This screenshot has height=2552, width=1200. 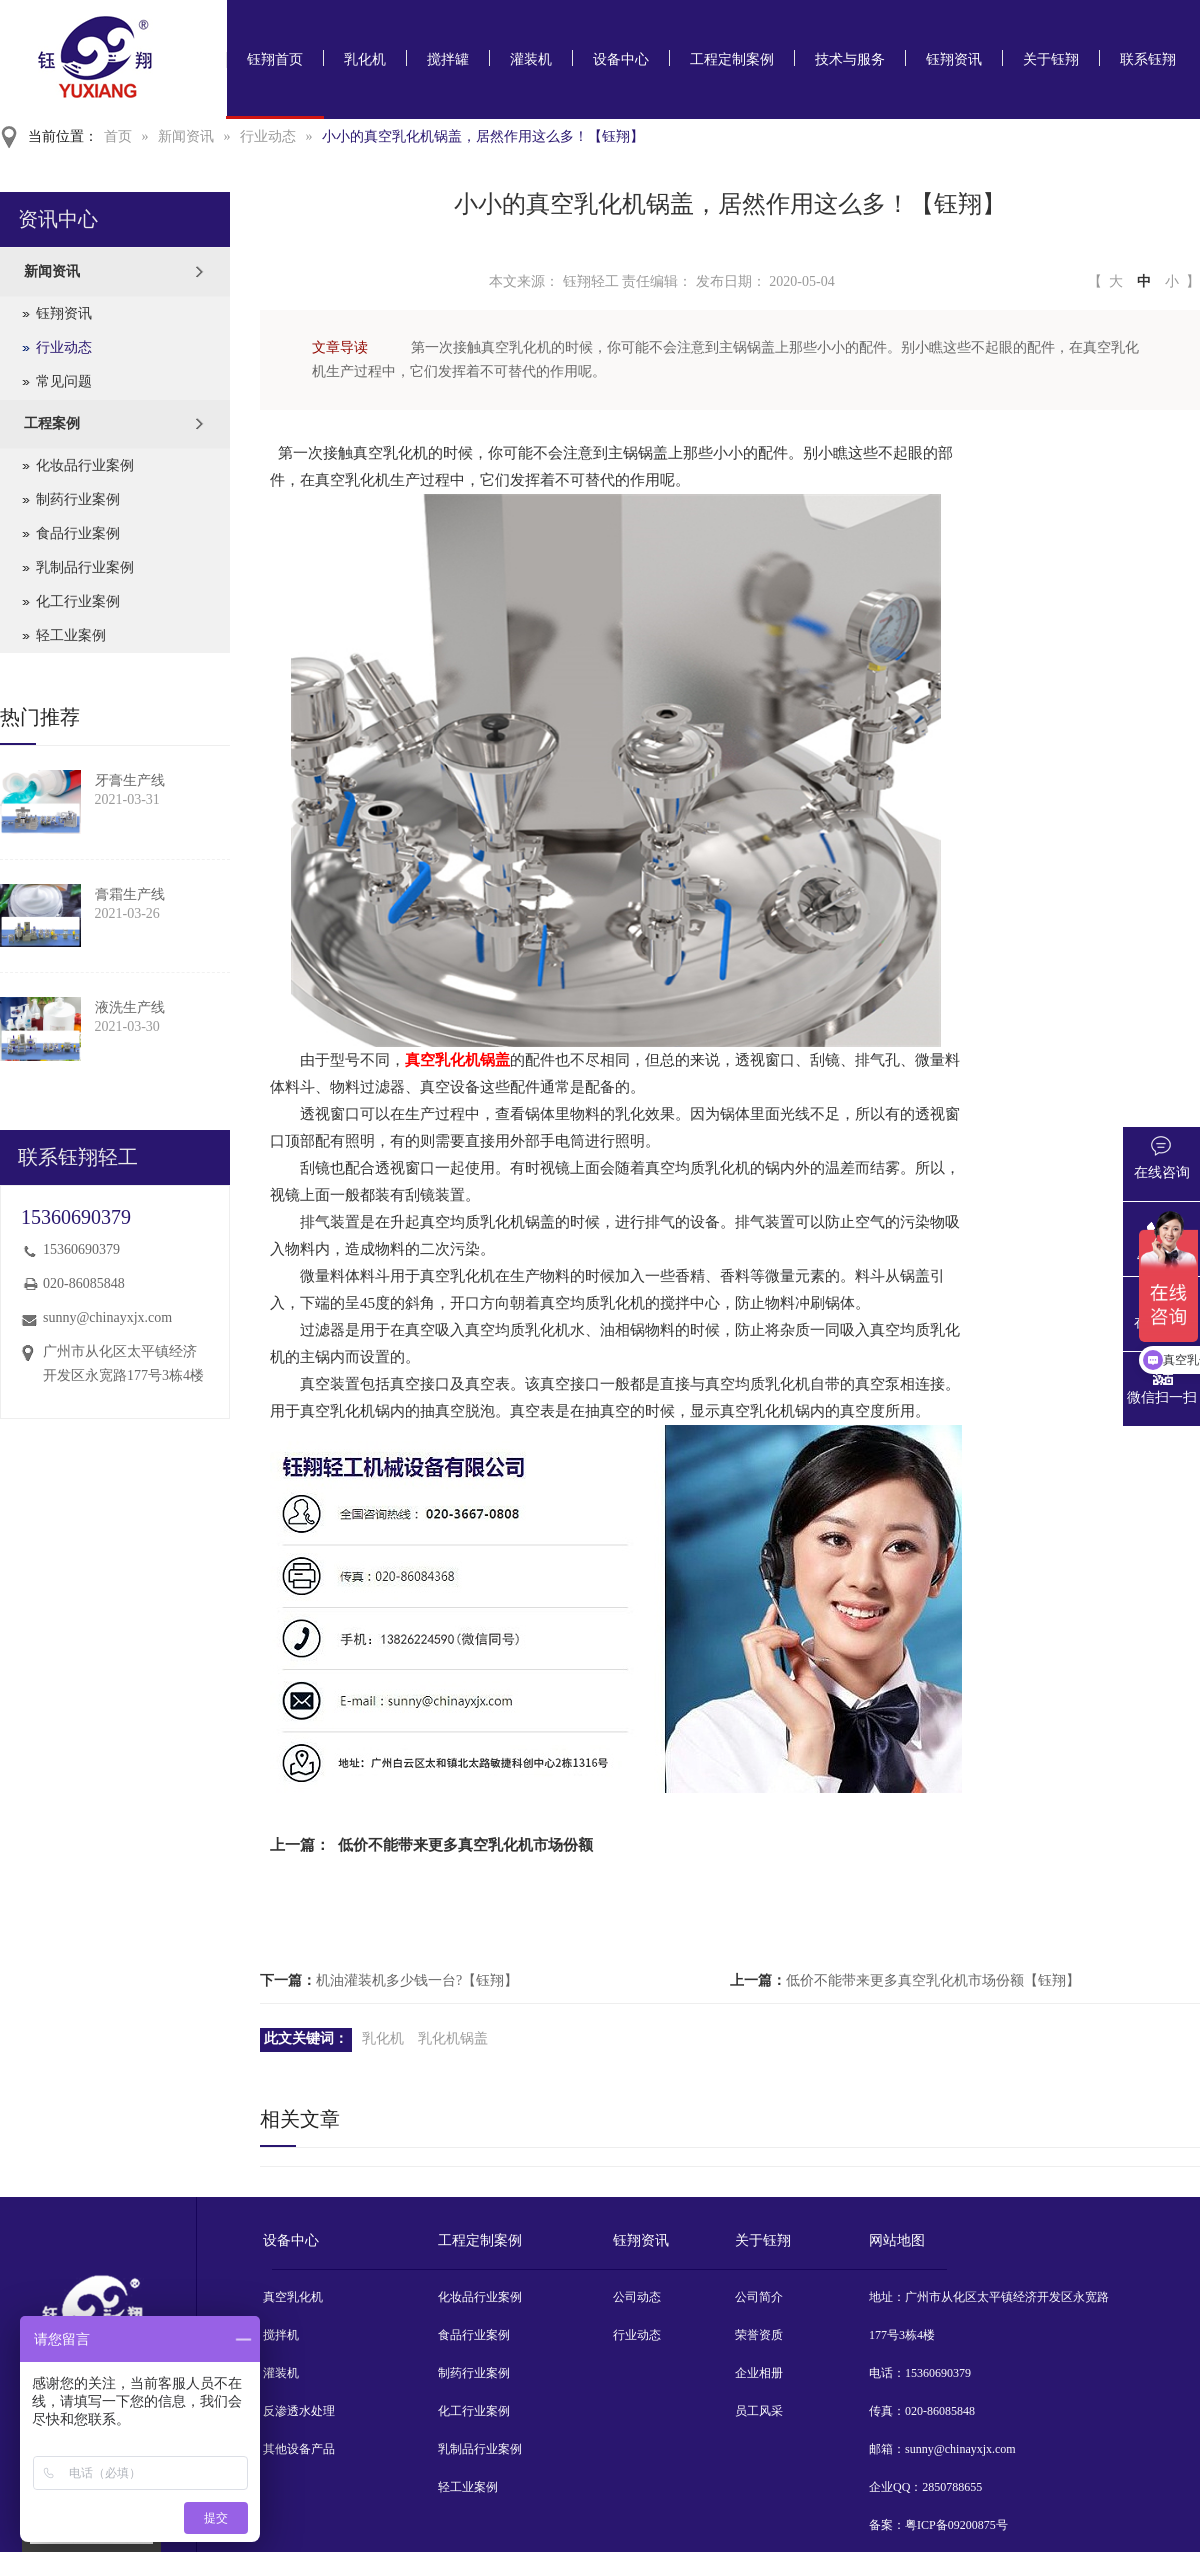 What do you see at coordinates (299, 2411) in the screenshot?
I see `反渗透水处理` at bounding box center [299, 2411].